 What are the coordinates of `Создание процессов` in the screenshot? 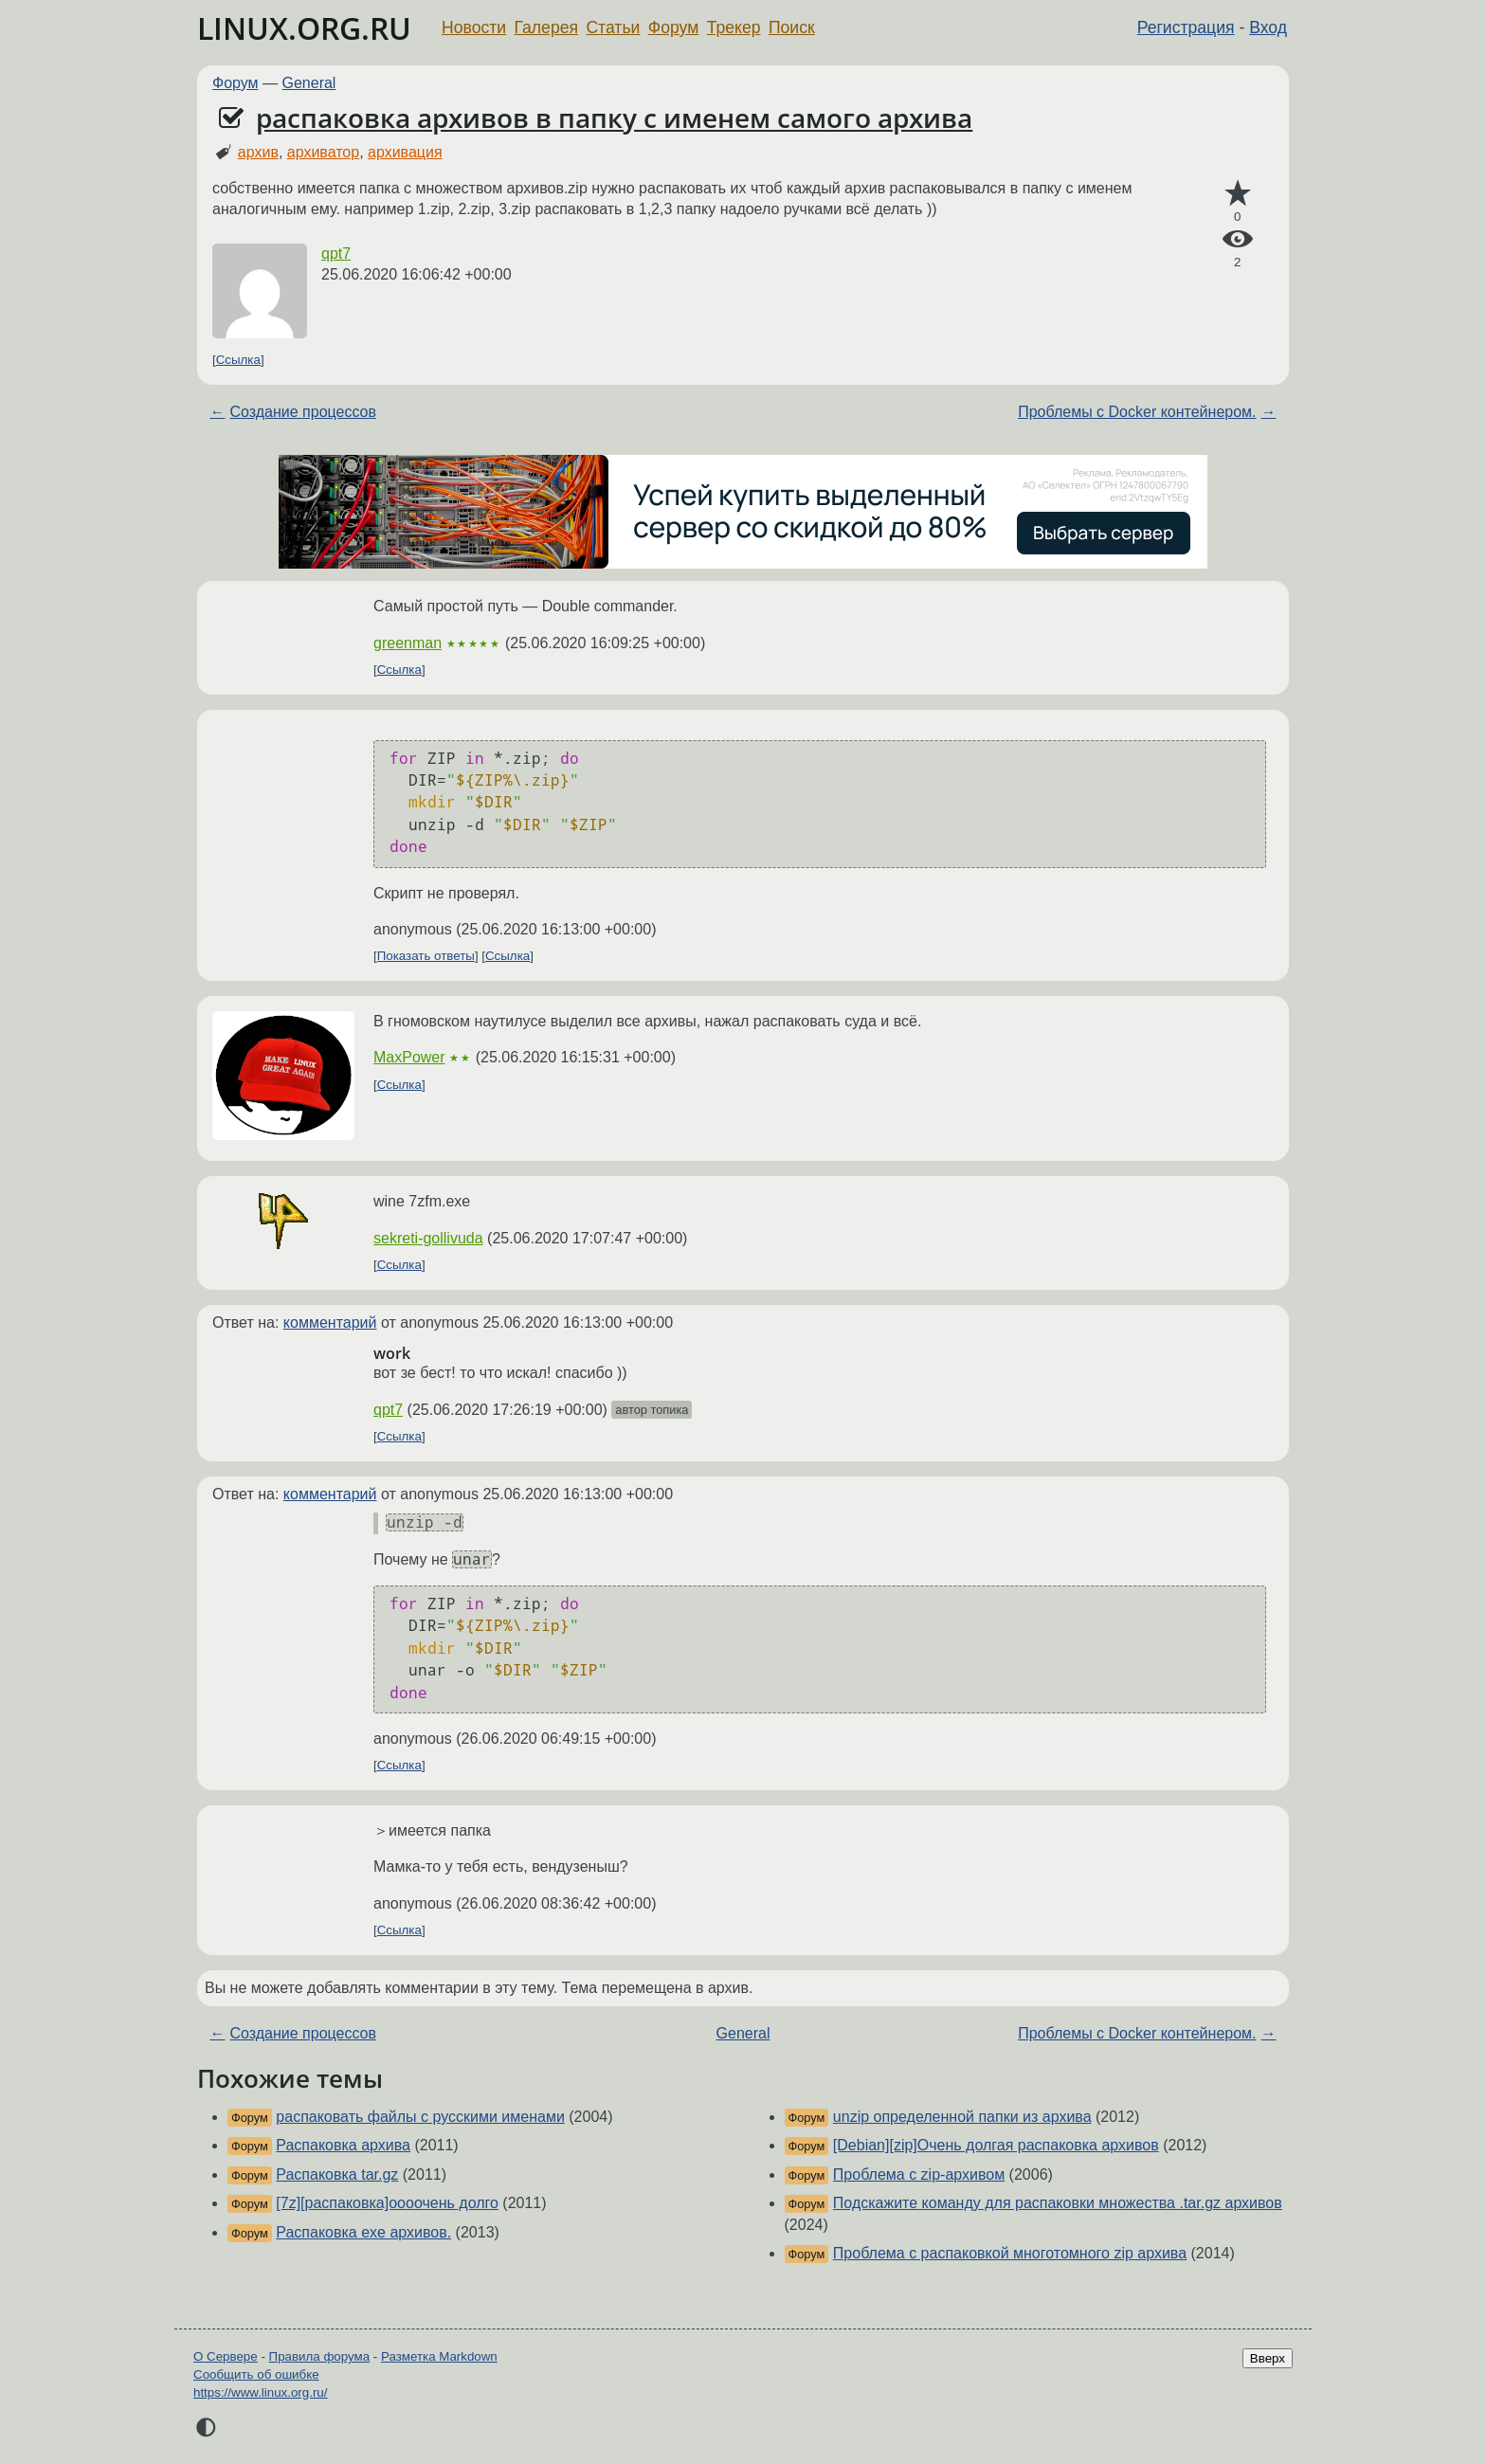 It's located at (302, 412).